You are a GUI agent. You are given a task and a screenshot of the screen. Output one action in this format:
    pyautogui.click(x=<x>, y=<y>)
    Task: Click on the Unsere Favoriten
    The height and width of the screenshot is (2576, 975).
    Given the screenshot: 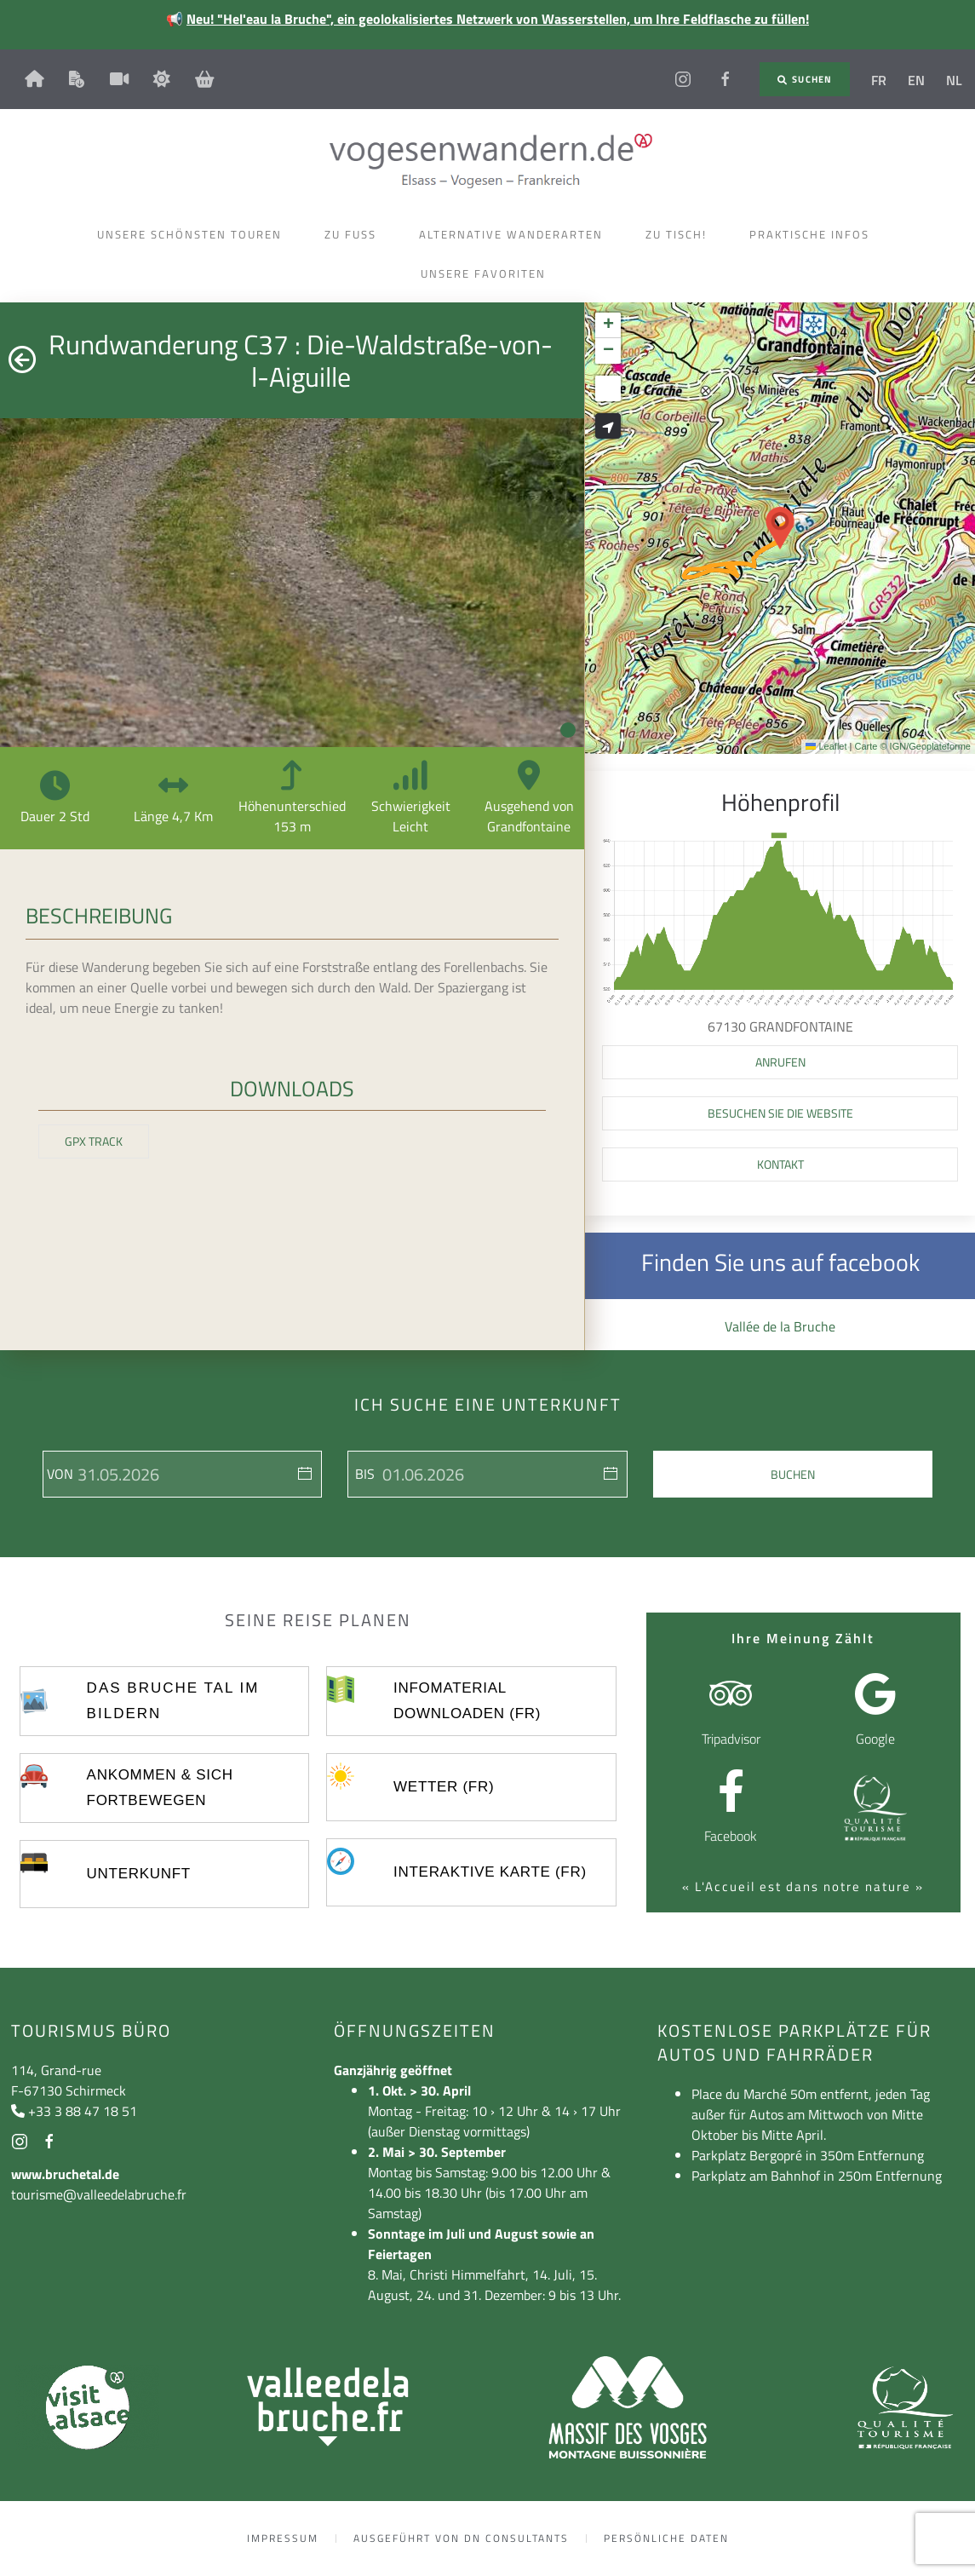 What is the action you would take?
    pyautogui.click(x=487, y=273)
    